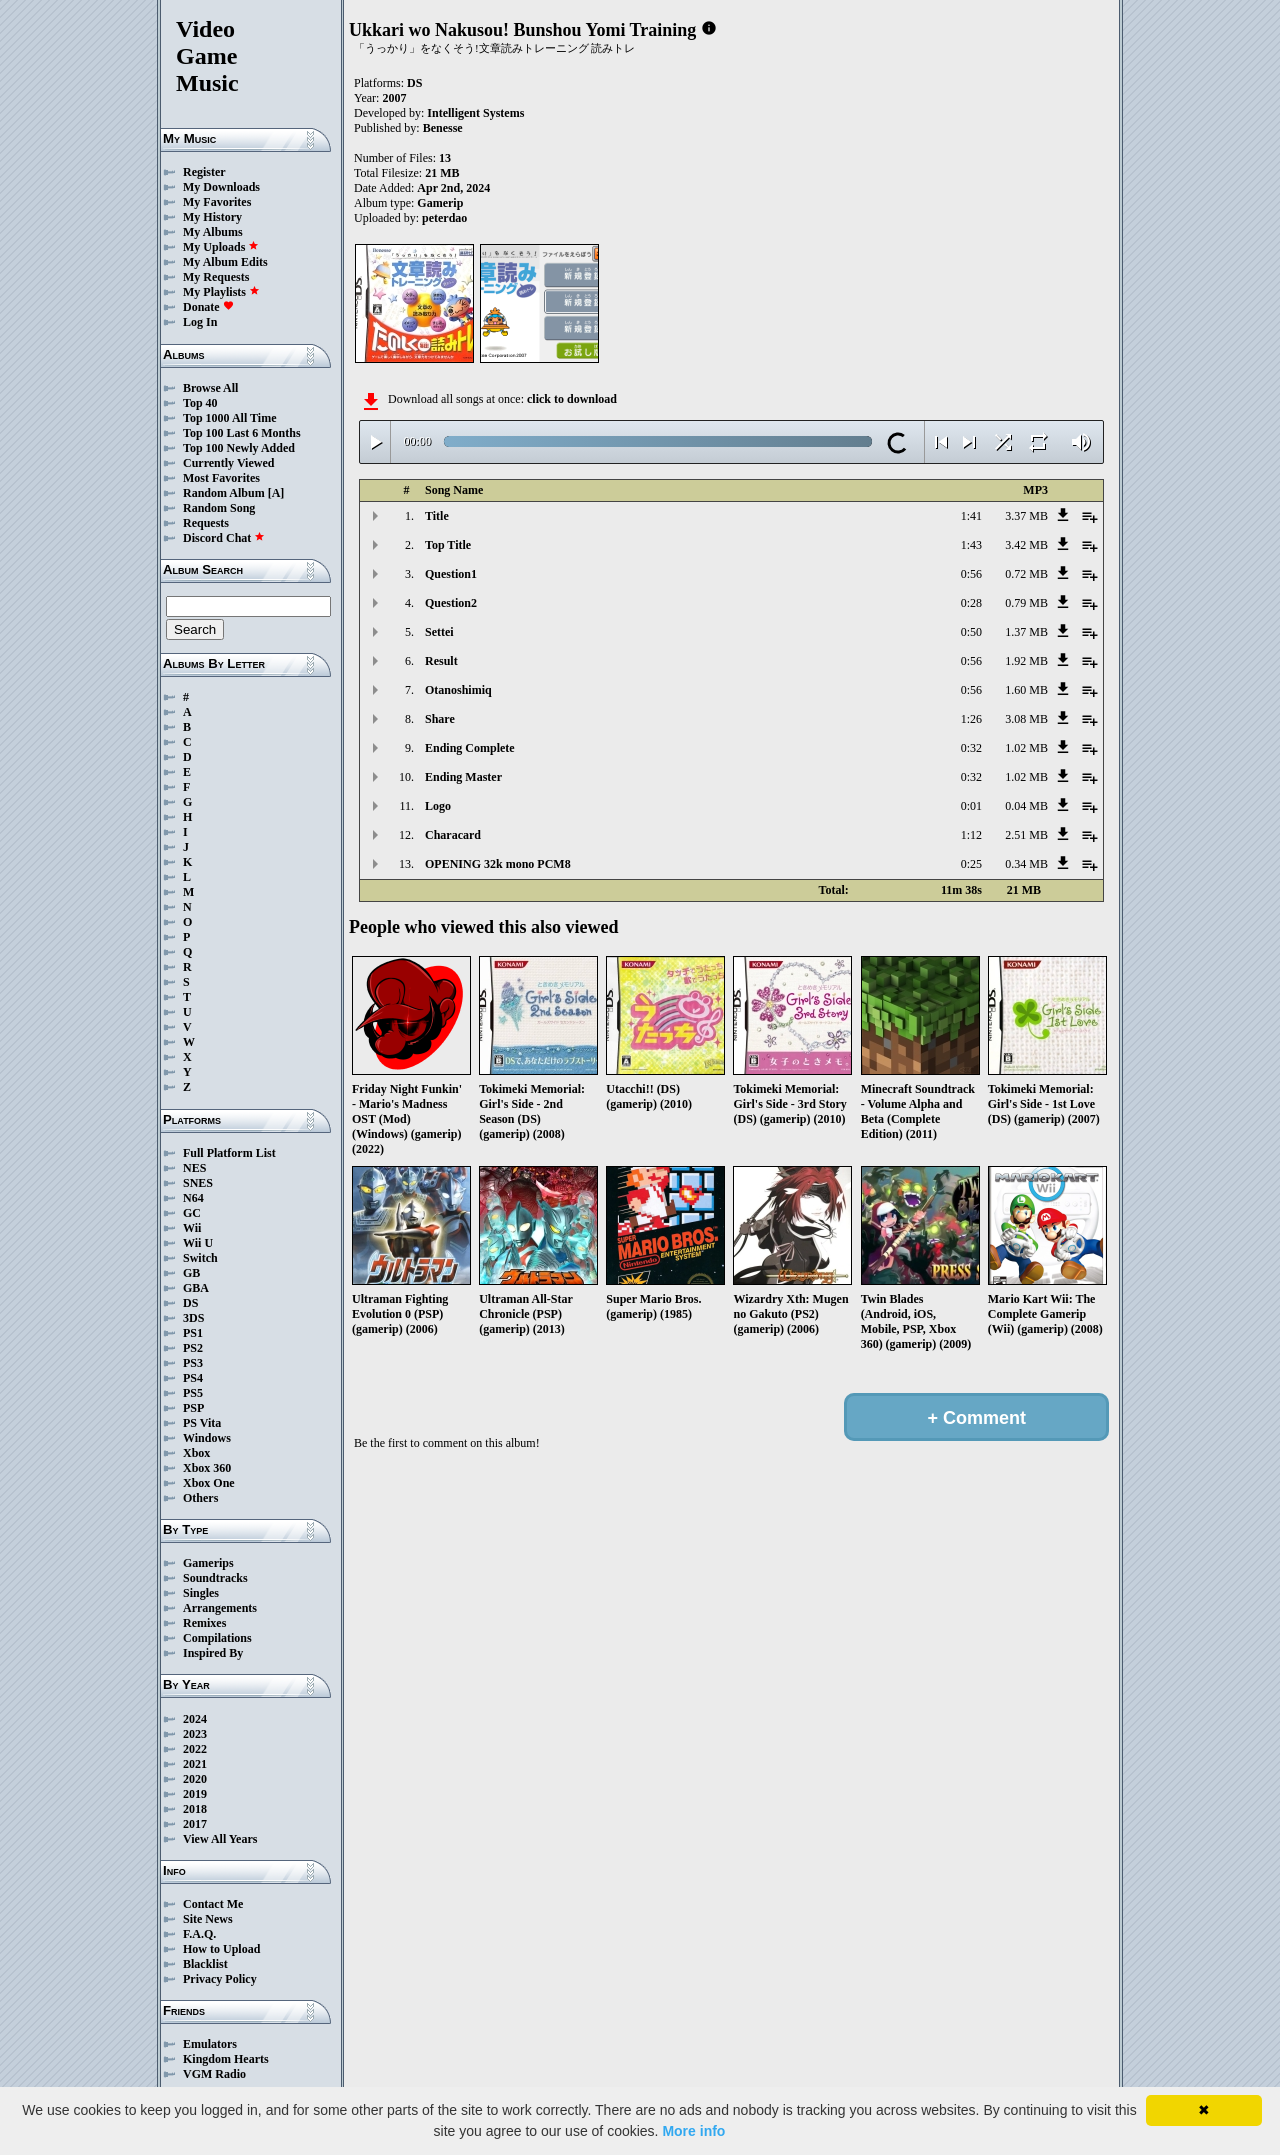  I want to click on Gamerip, so click(440, 203).